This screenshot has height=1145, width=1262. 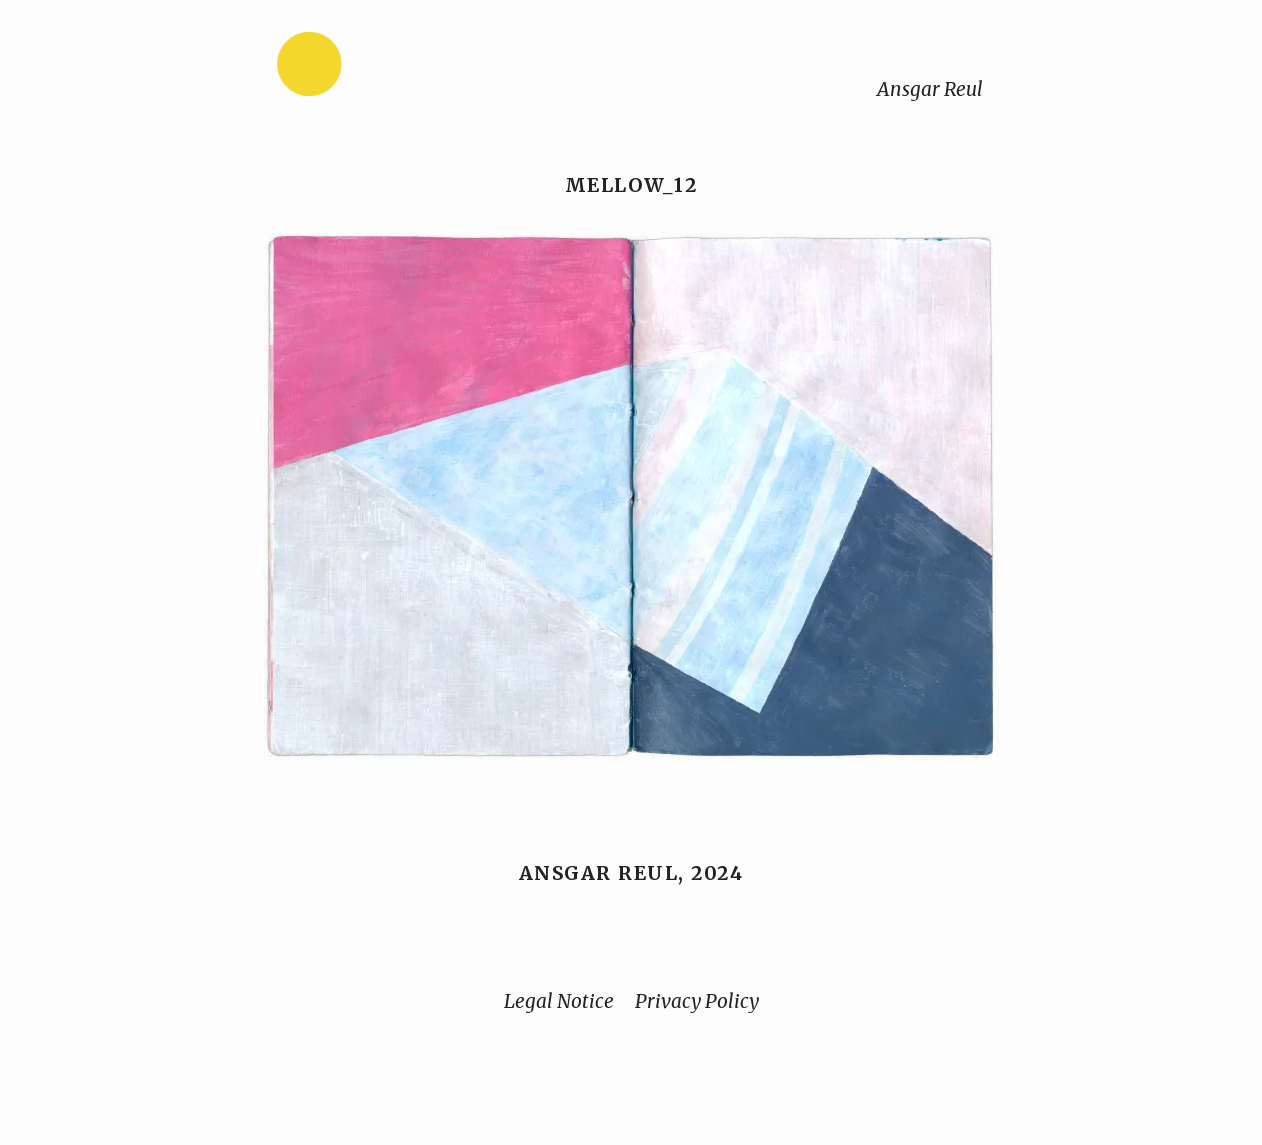 I want to click on [Home], so click(x=372, y=68).